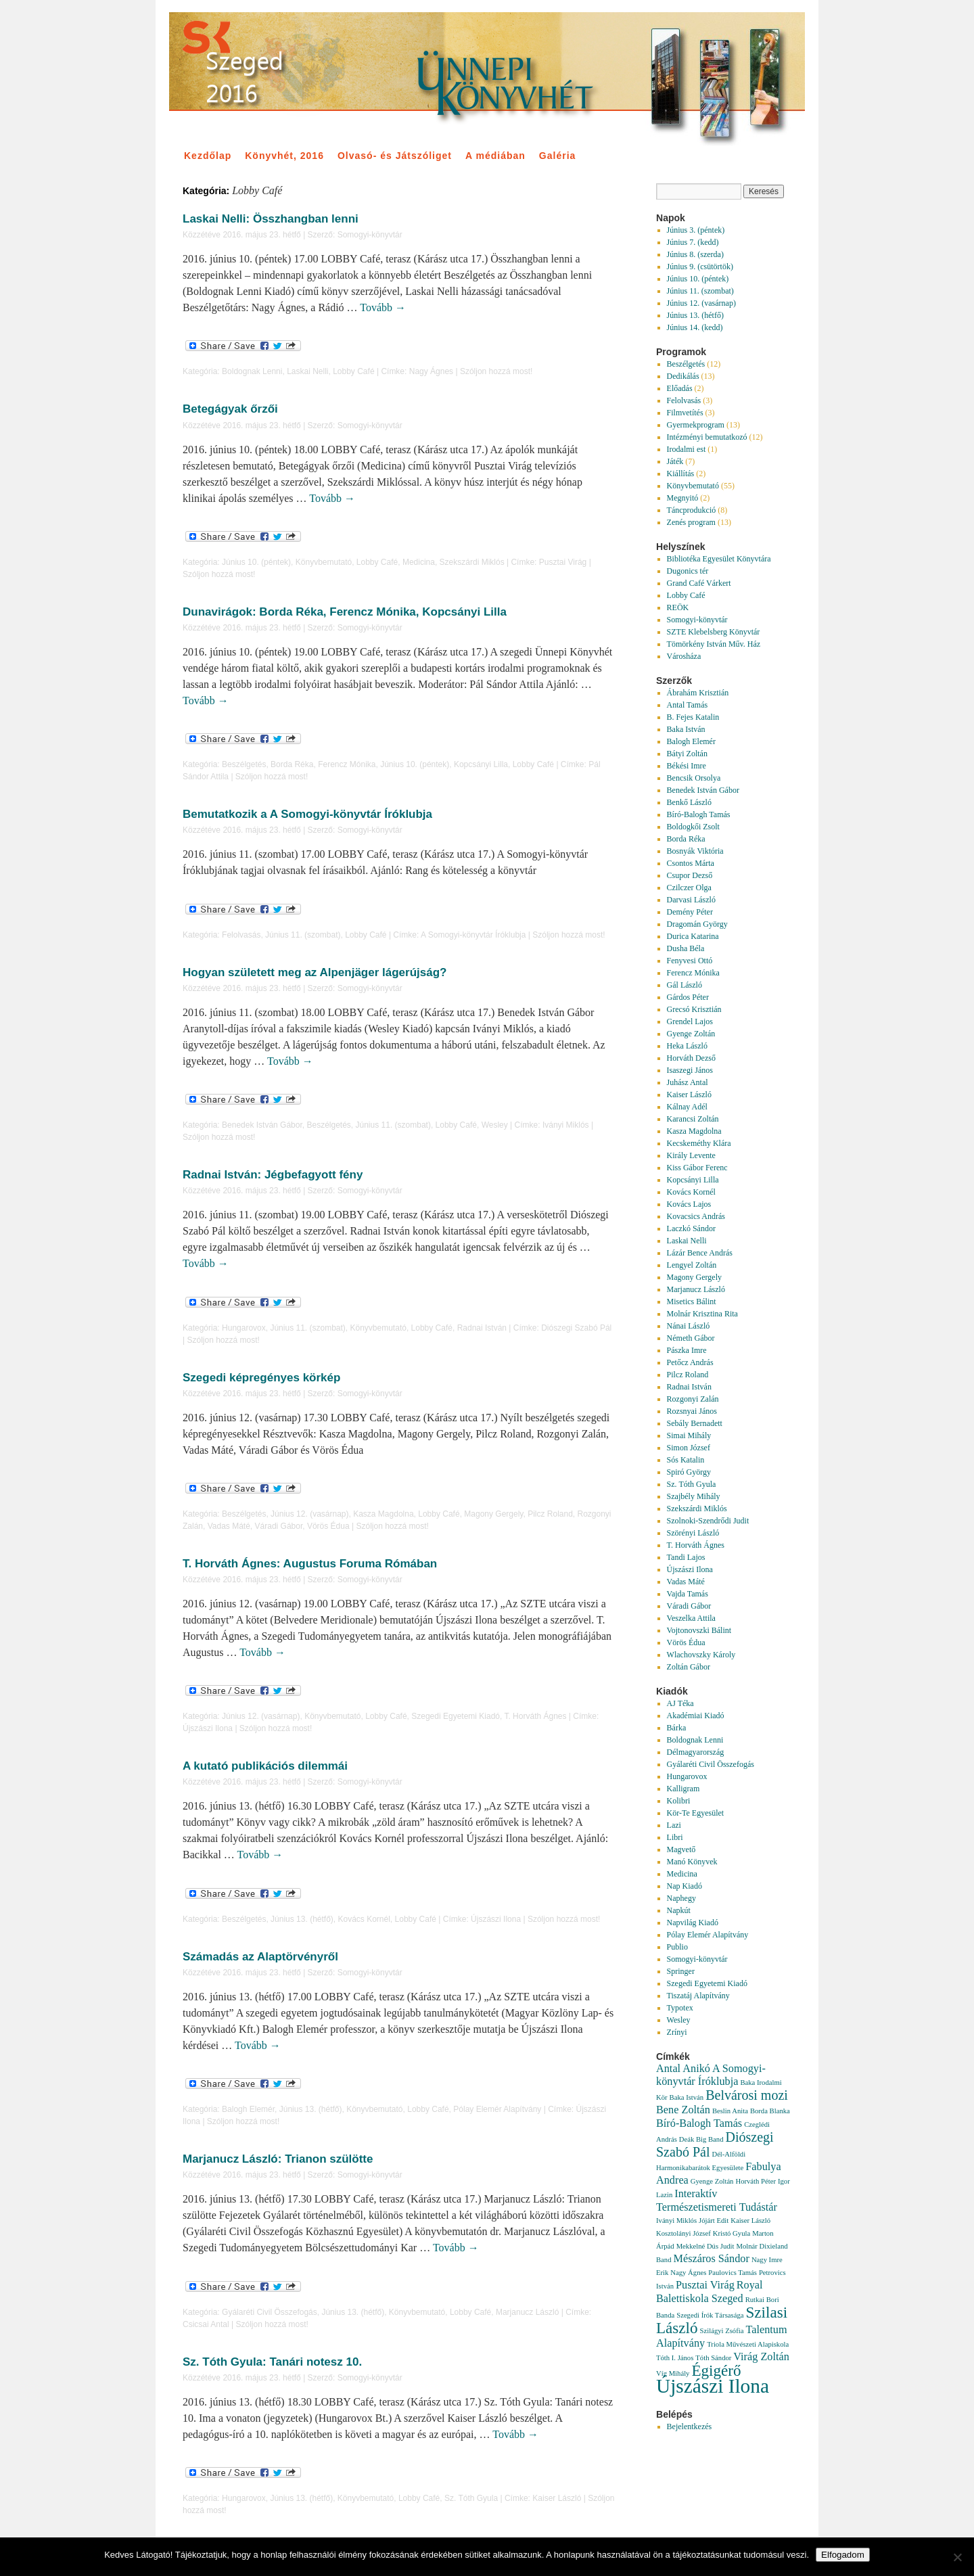 The image size is (974, 2576). Describe the element at coordinates (708, 1520) in the screenshot. I see `Szolnoki-Szendrődi Judit` at that location.